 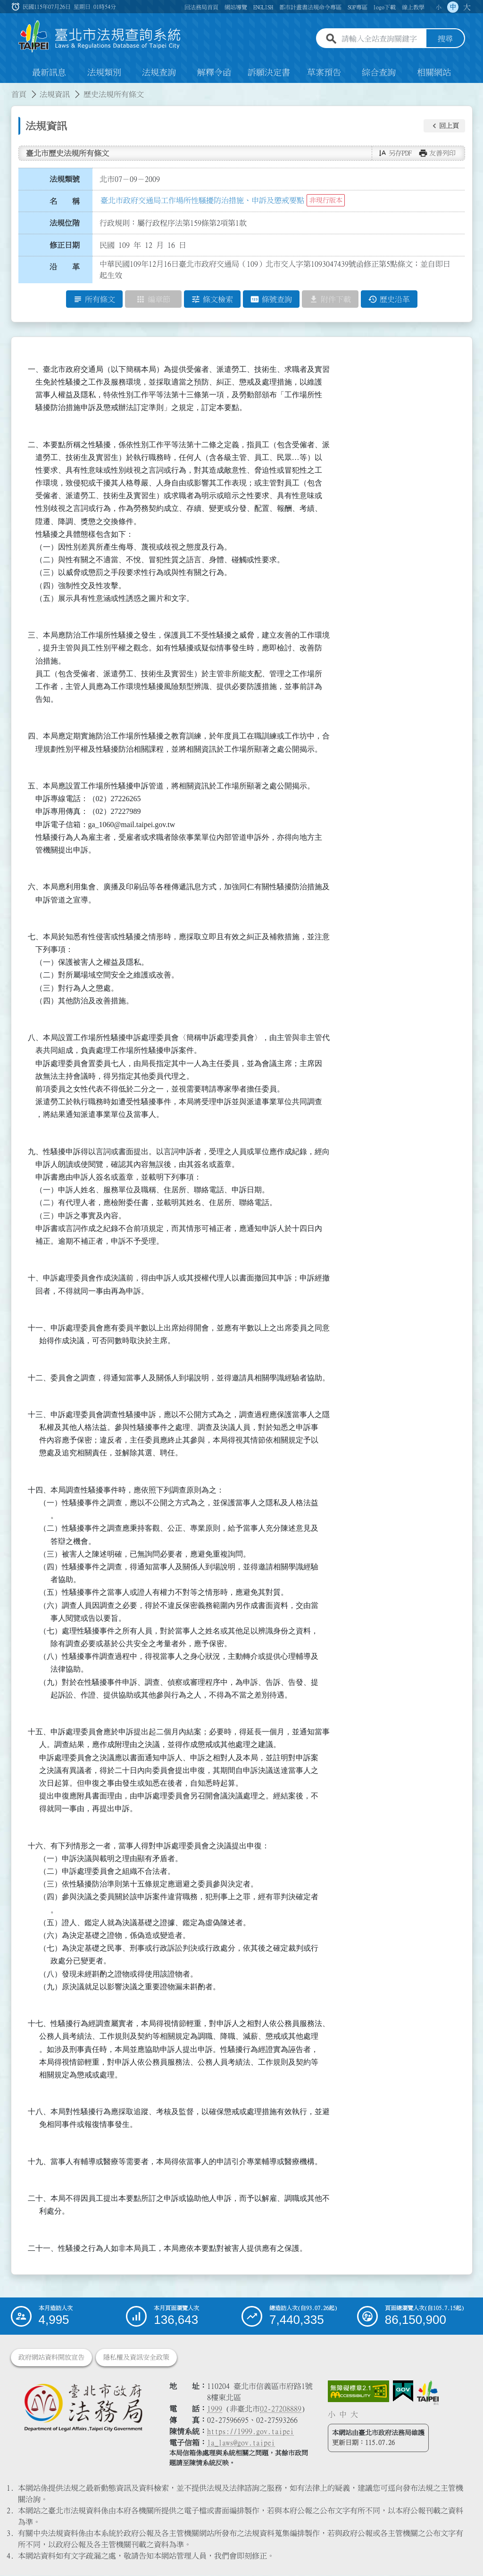 What do you see at coordinates (202, 200) in the screenshot?
I see `臺北市政府交通局工作場所性騷擾防治措施、申訴及懲戒要點` at bounding box center [202, 200].